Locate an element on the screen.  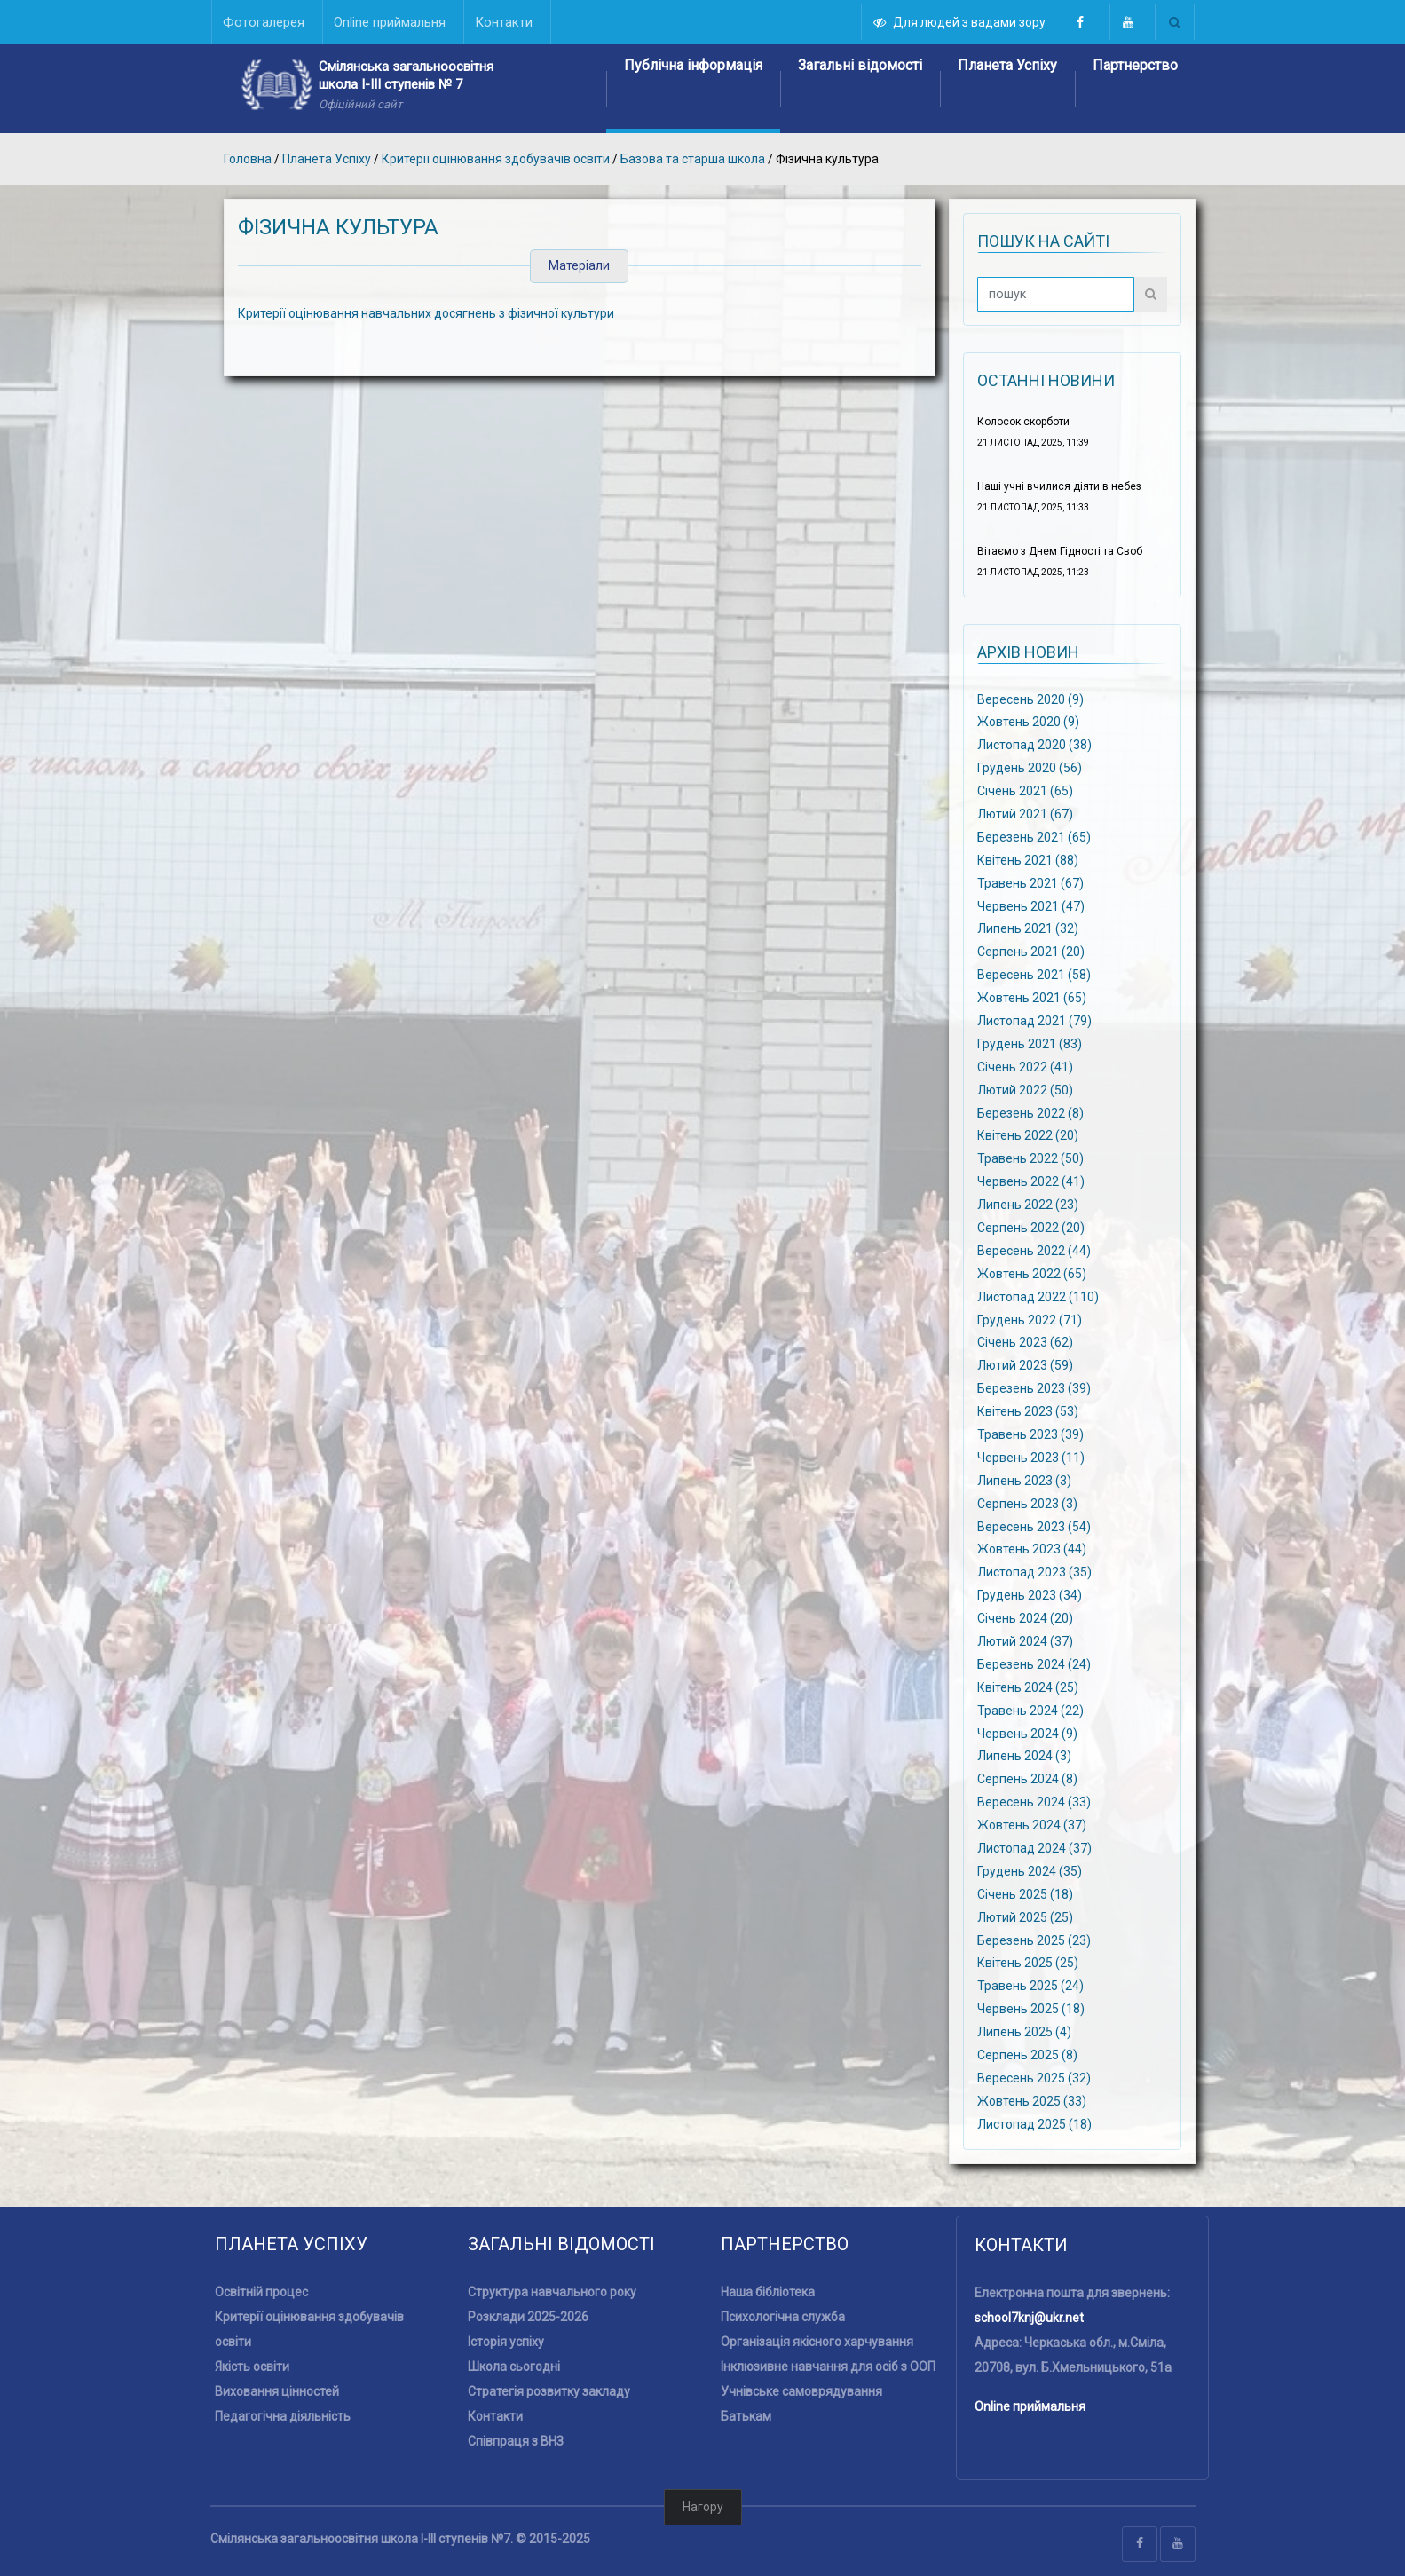
Вересень 2024 (33) is located at coordinates (1034, 1802).